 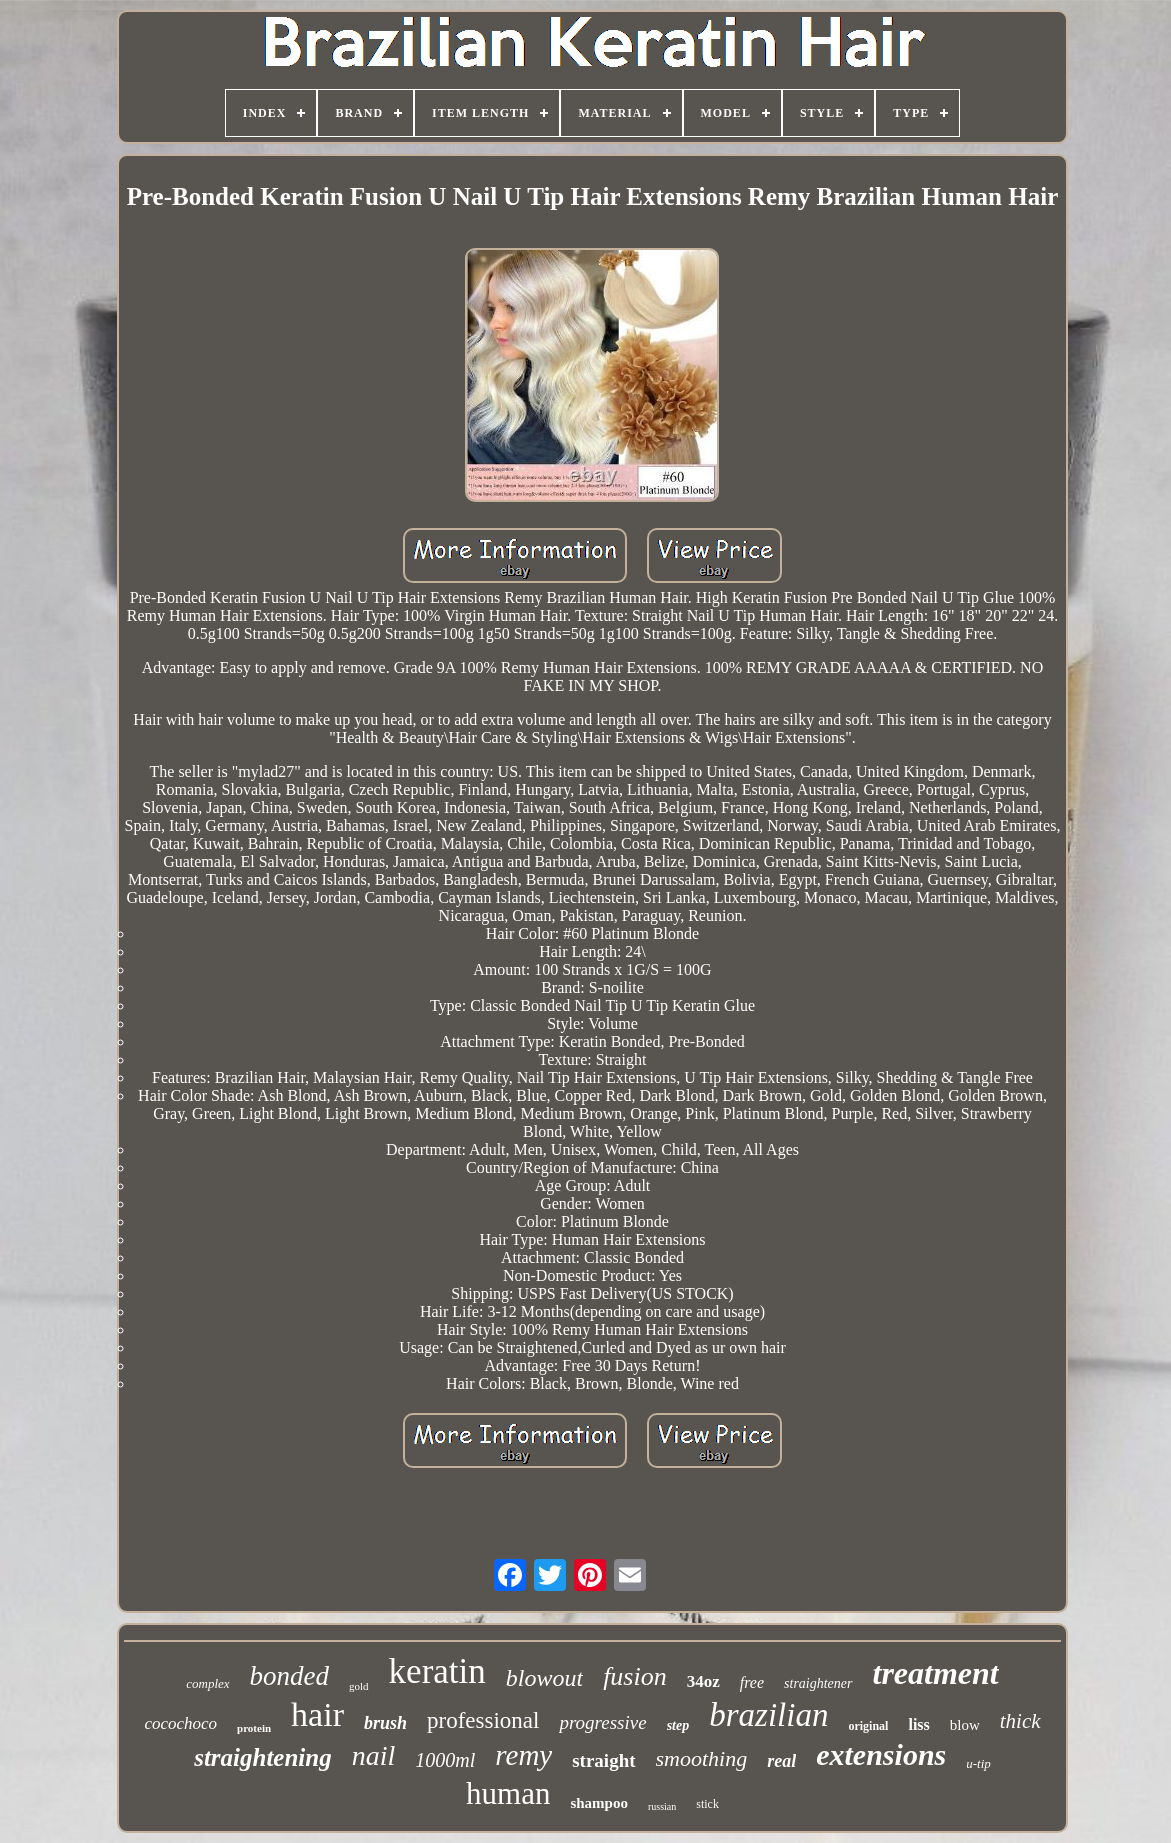 I want to click on keratin, so click(x=437, y=1671).